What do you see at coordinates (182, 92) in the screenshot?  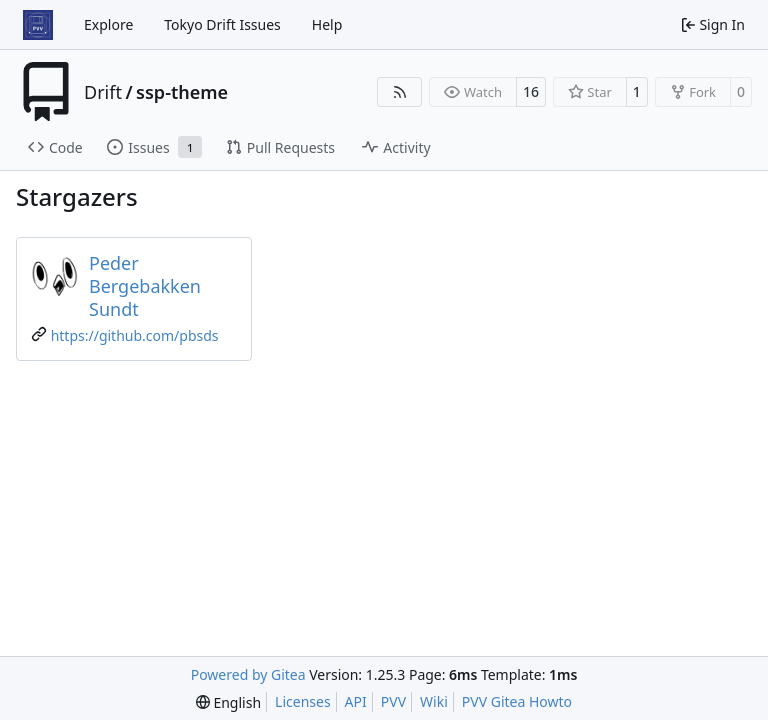 I see `ssp-theme` at bounding box center [182, 92].